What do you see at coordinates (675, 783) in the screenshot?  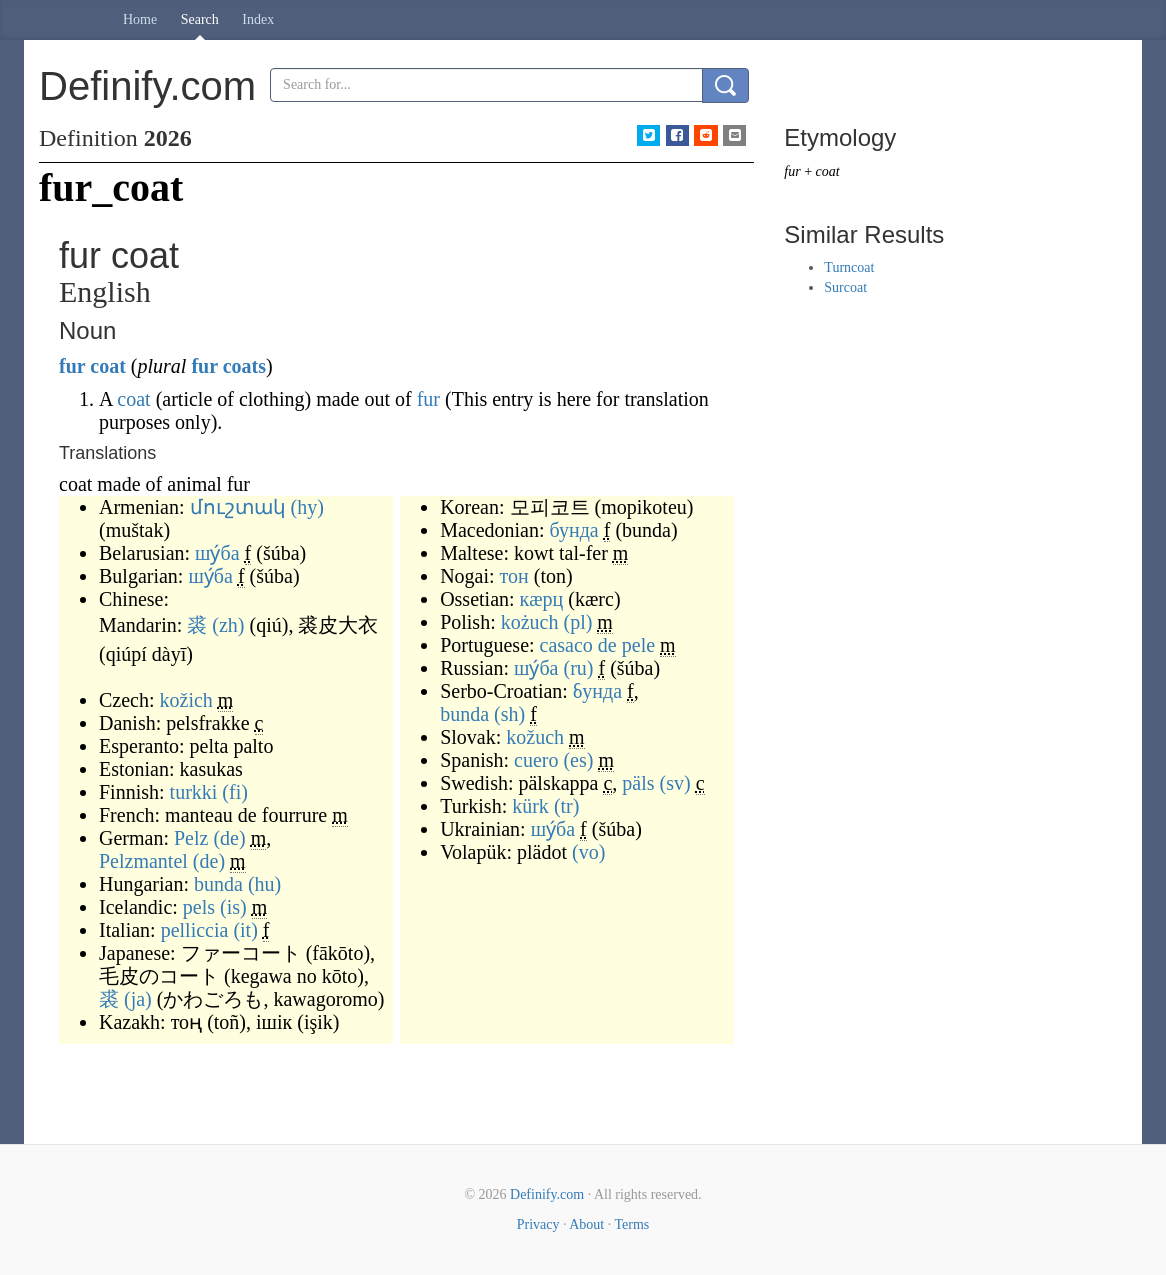 I see `(sv)` at bounding box center [675, 783].